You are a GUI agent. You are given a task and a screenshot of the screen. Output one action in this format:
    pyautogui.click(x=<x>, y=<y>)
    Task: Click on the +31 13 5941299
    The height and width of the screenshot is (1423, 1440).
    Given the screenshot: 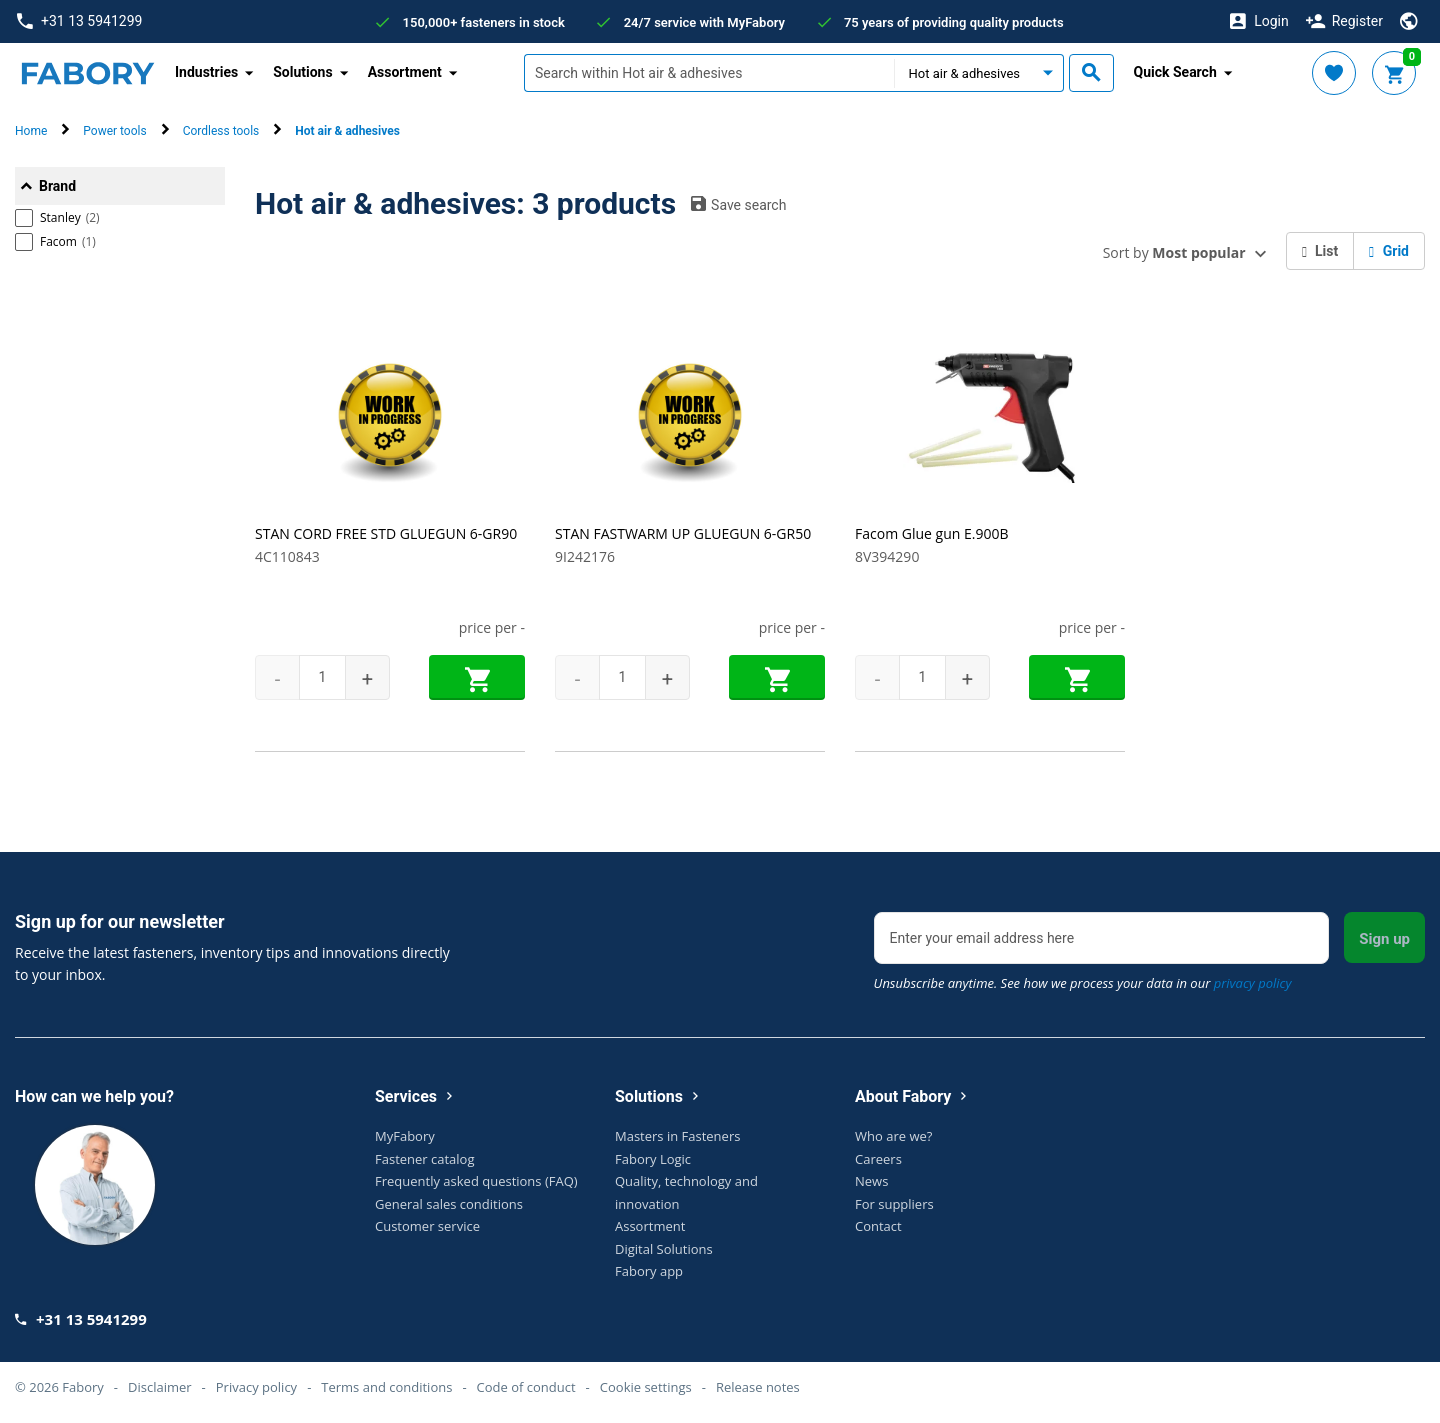 What is the action you would take?
    pyautogui.click(x=79, y=21)
    